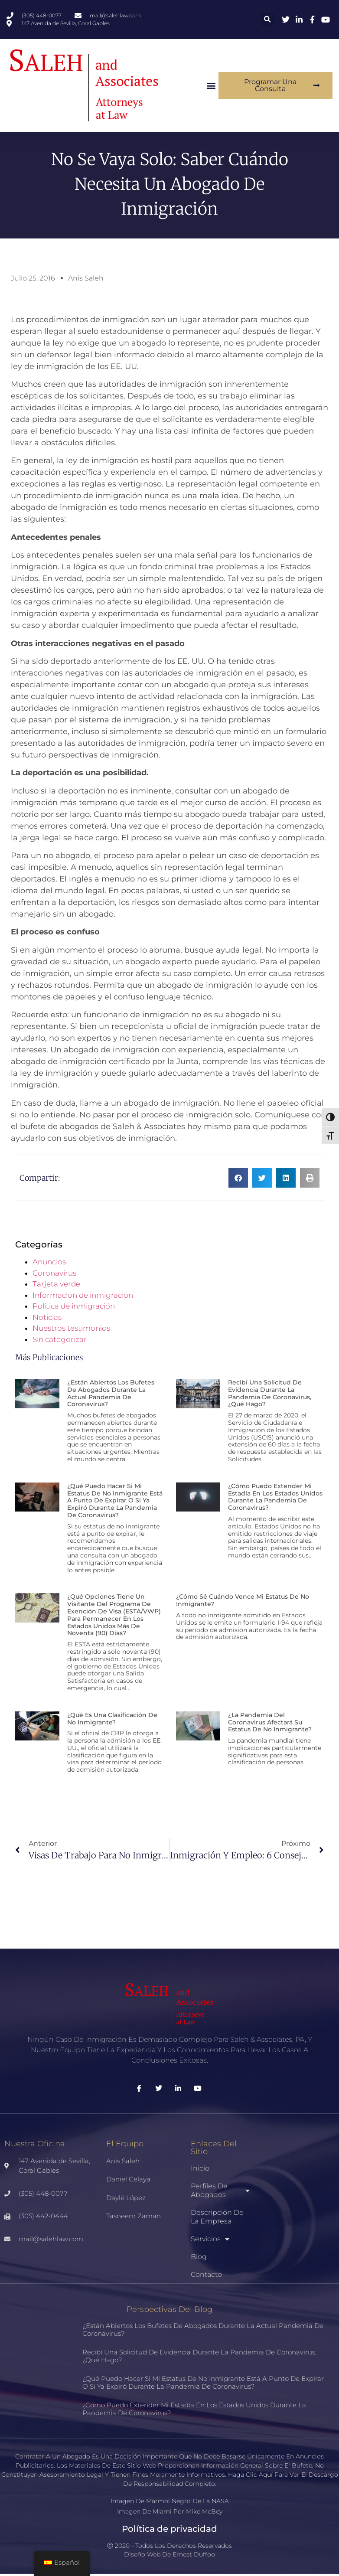  I want to click on Contacto, so click(206, 2276).